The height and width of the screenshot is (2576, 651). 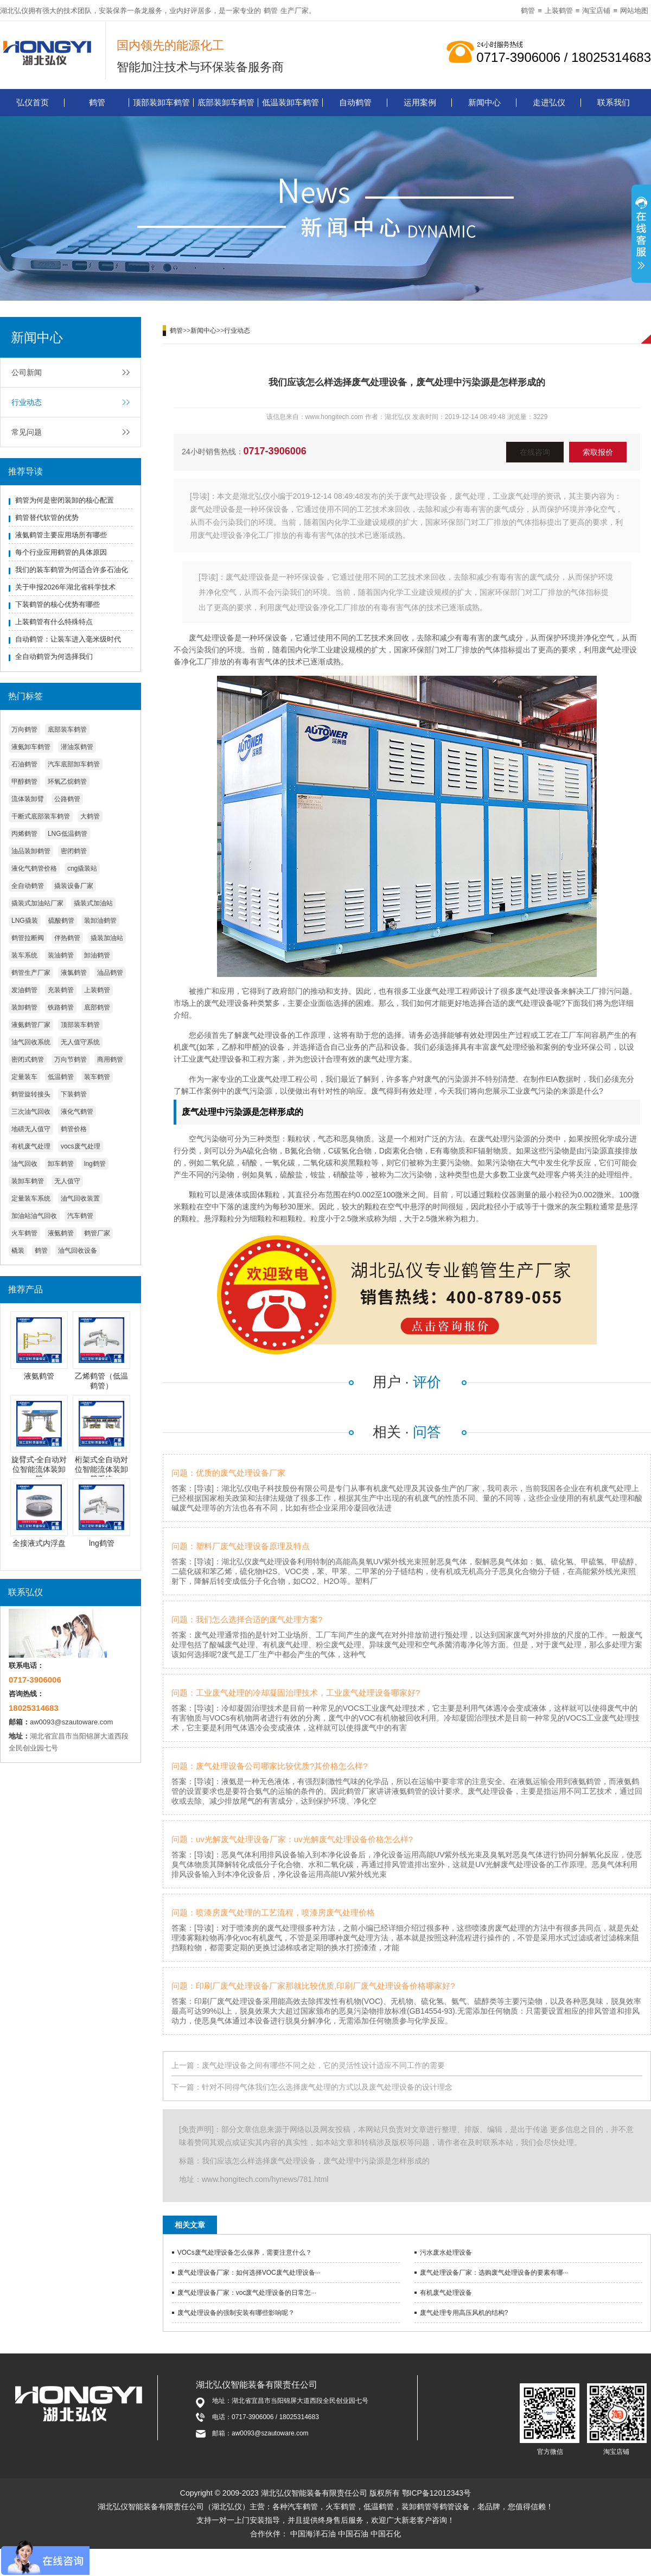 What do you see at coordinates (24, 1233) in the screenshot?
I see `火车鹤管` at bounding box center [24, 1233].